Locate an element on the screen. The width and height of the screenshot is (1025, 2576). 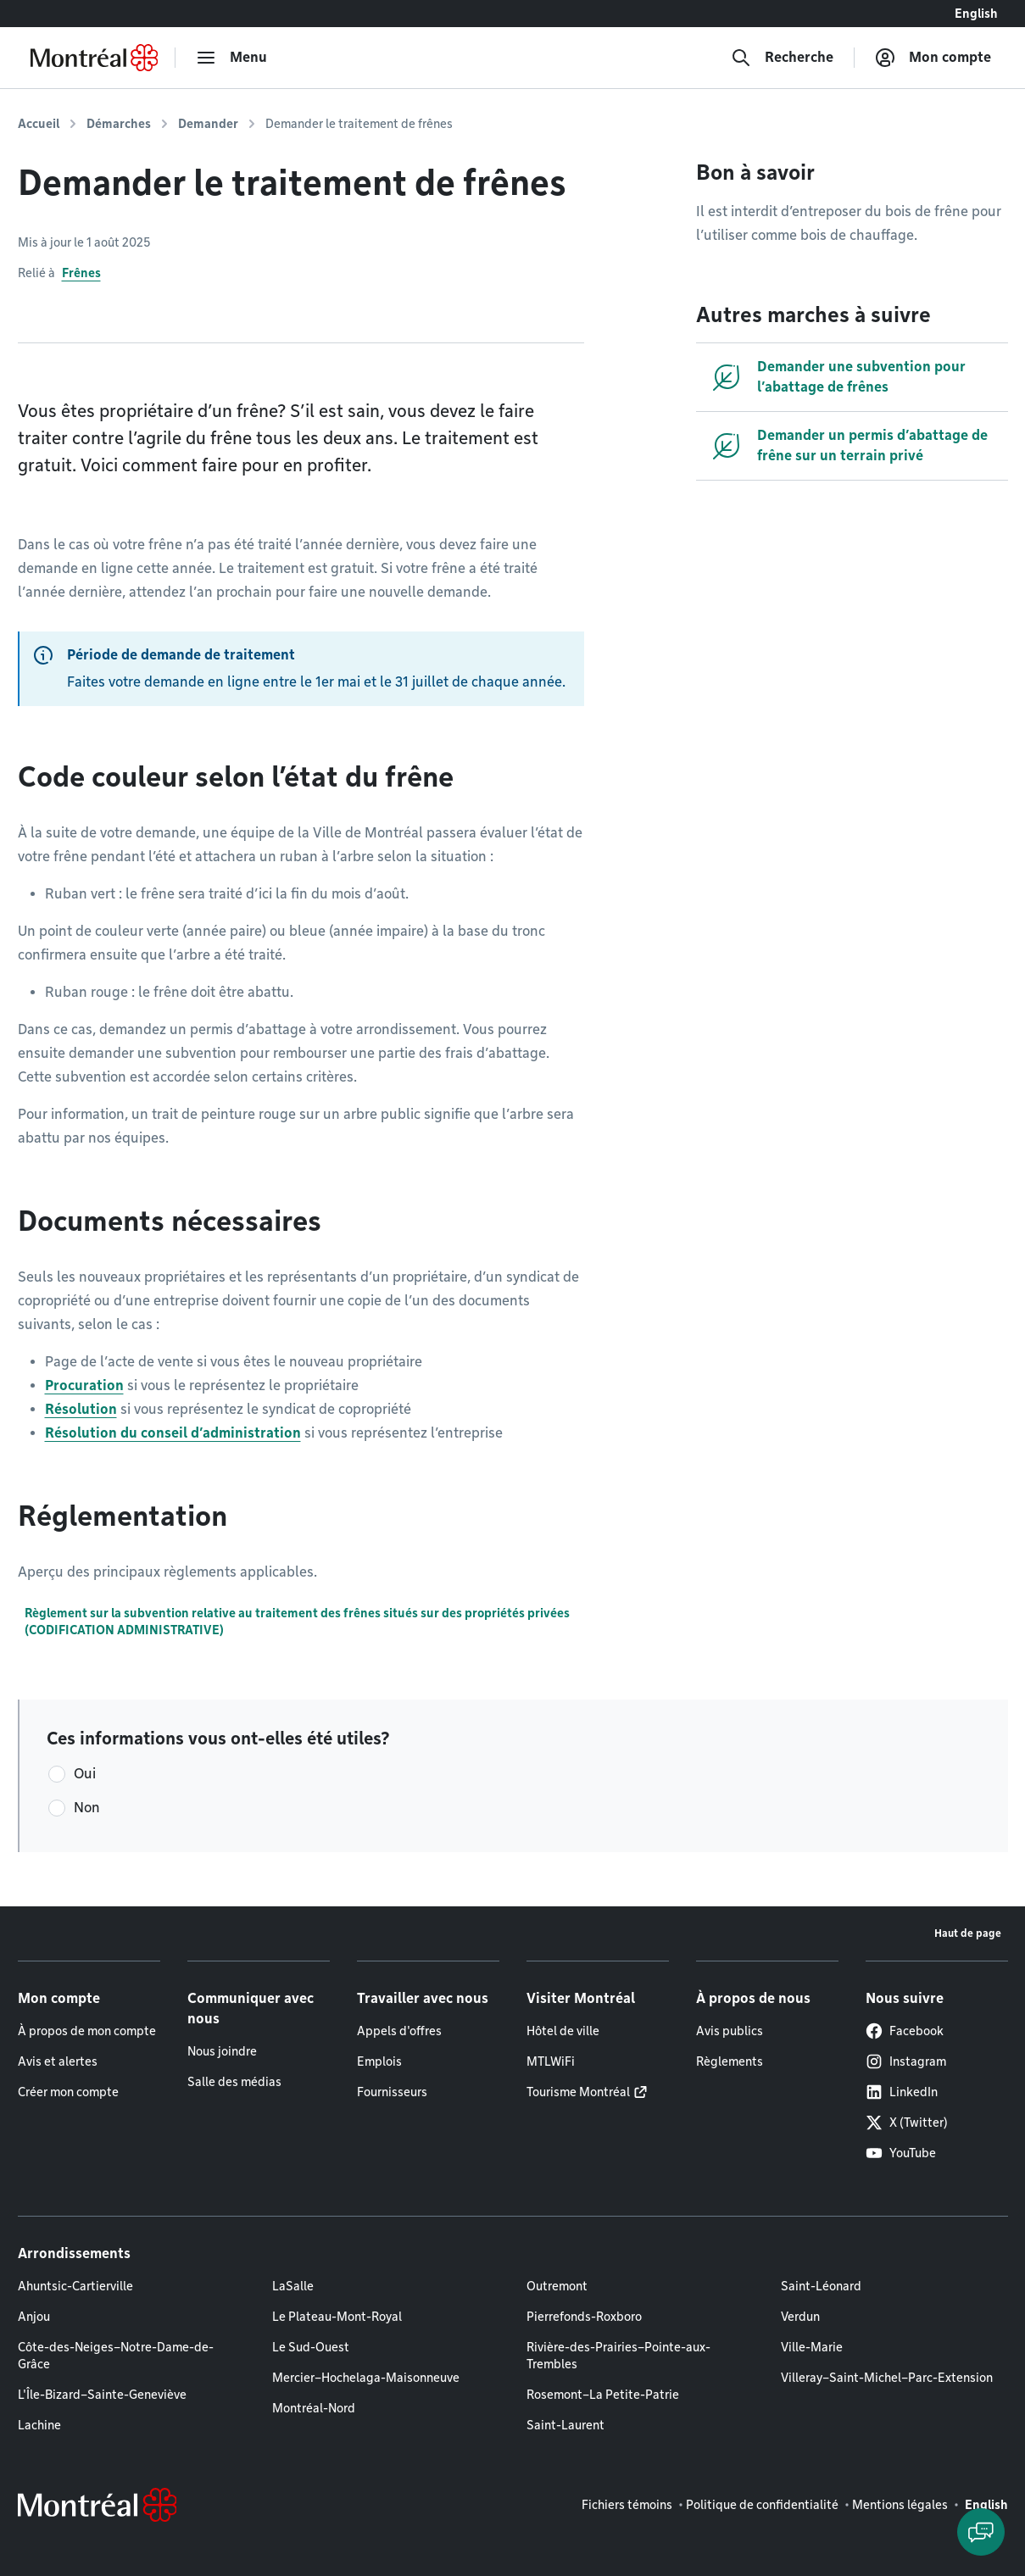
Résolution du conseil d’administration is located at coordinates (173, 1433).